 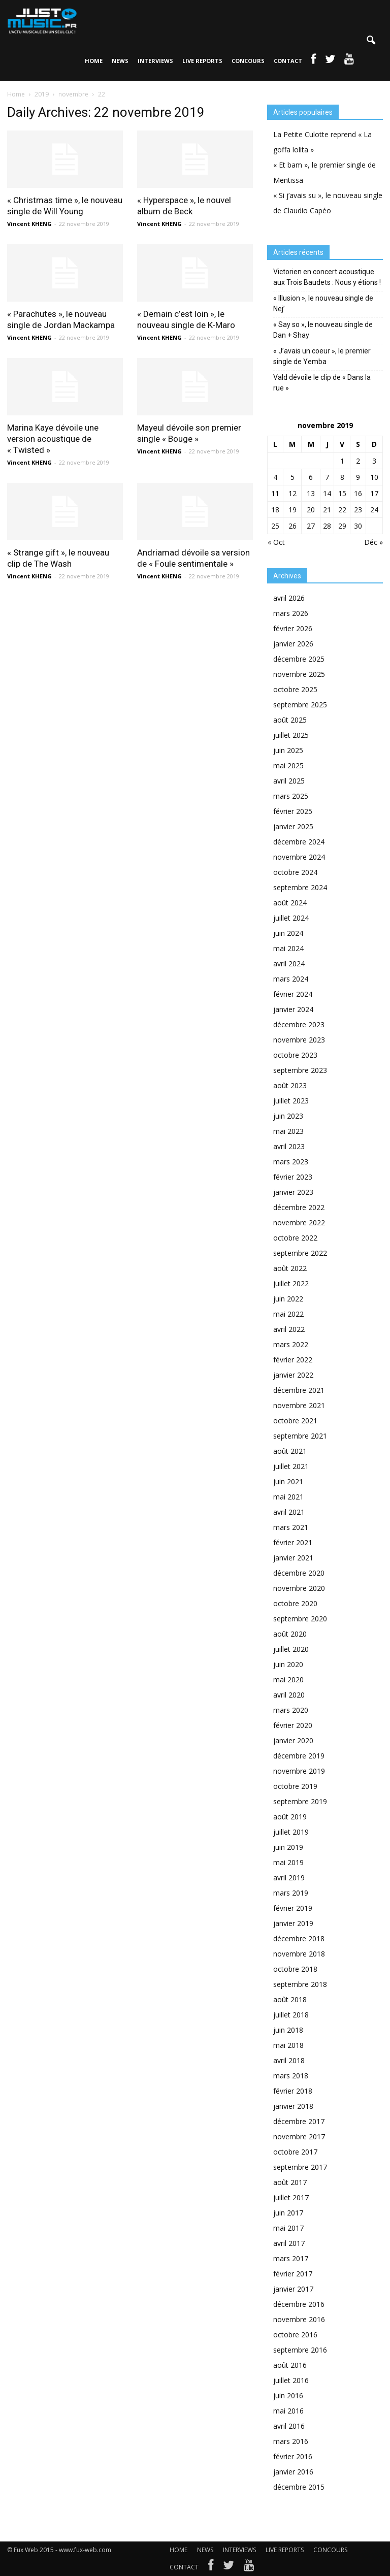 I want to click on mars 2023, so click(x=290, y=1161).